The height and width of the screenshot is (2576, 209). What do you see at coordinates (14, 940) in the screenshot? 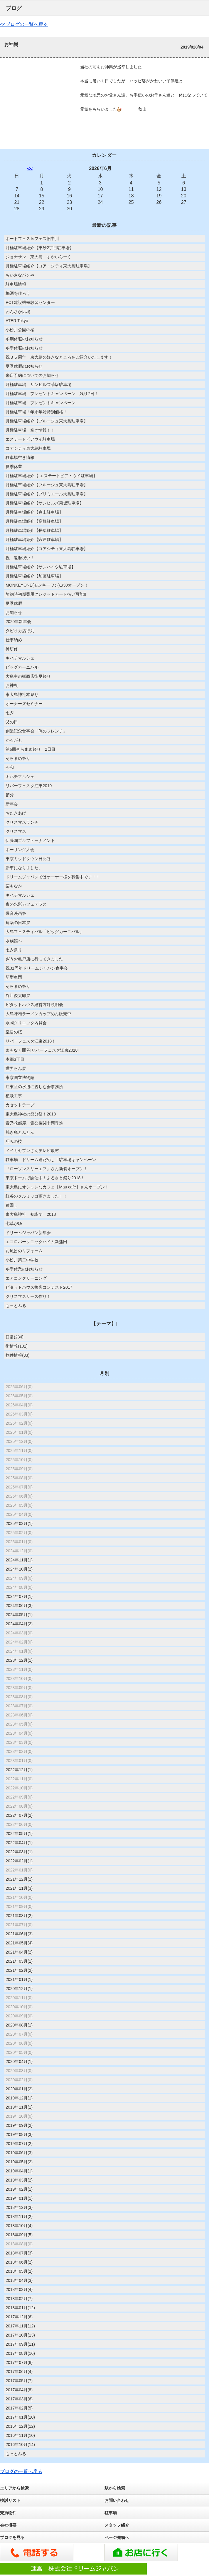
I see `水族館へ` at bounding box center [14, 940].